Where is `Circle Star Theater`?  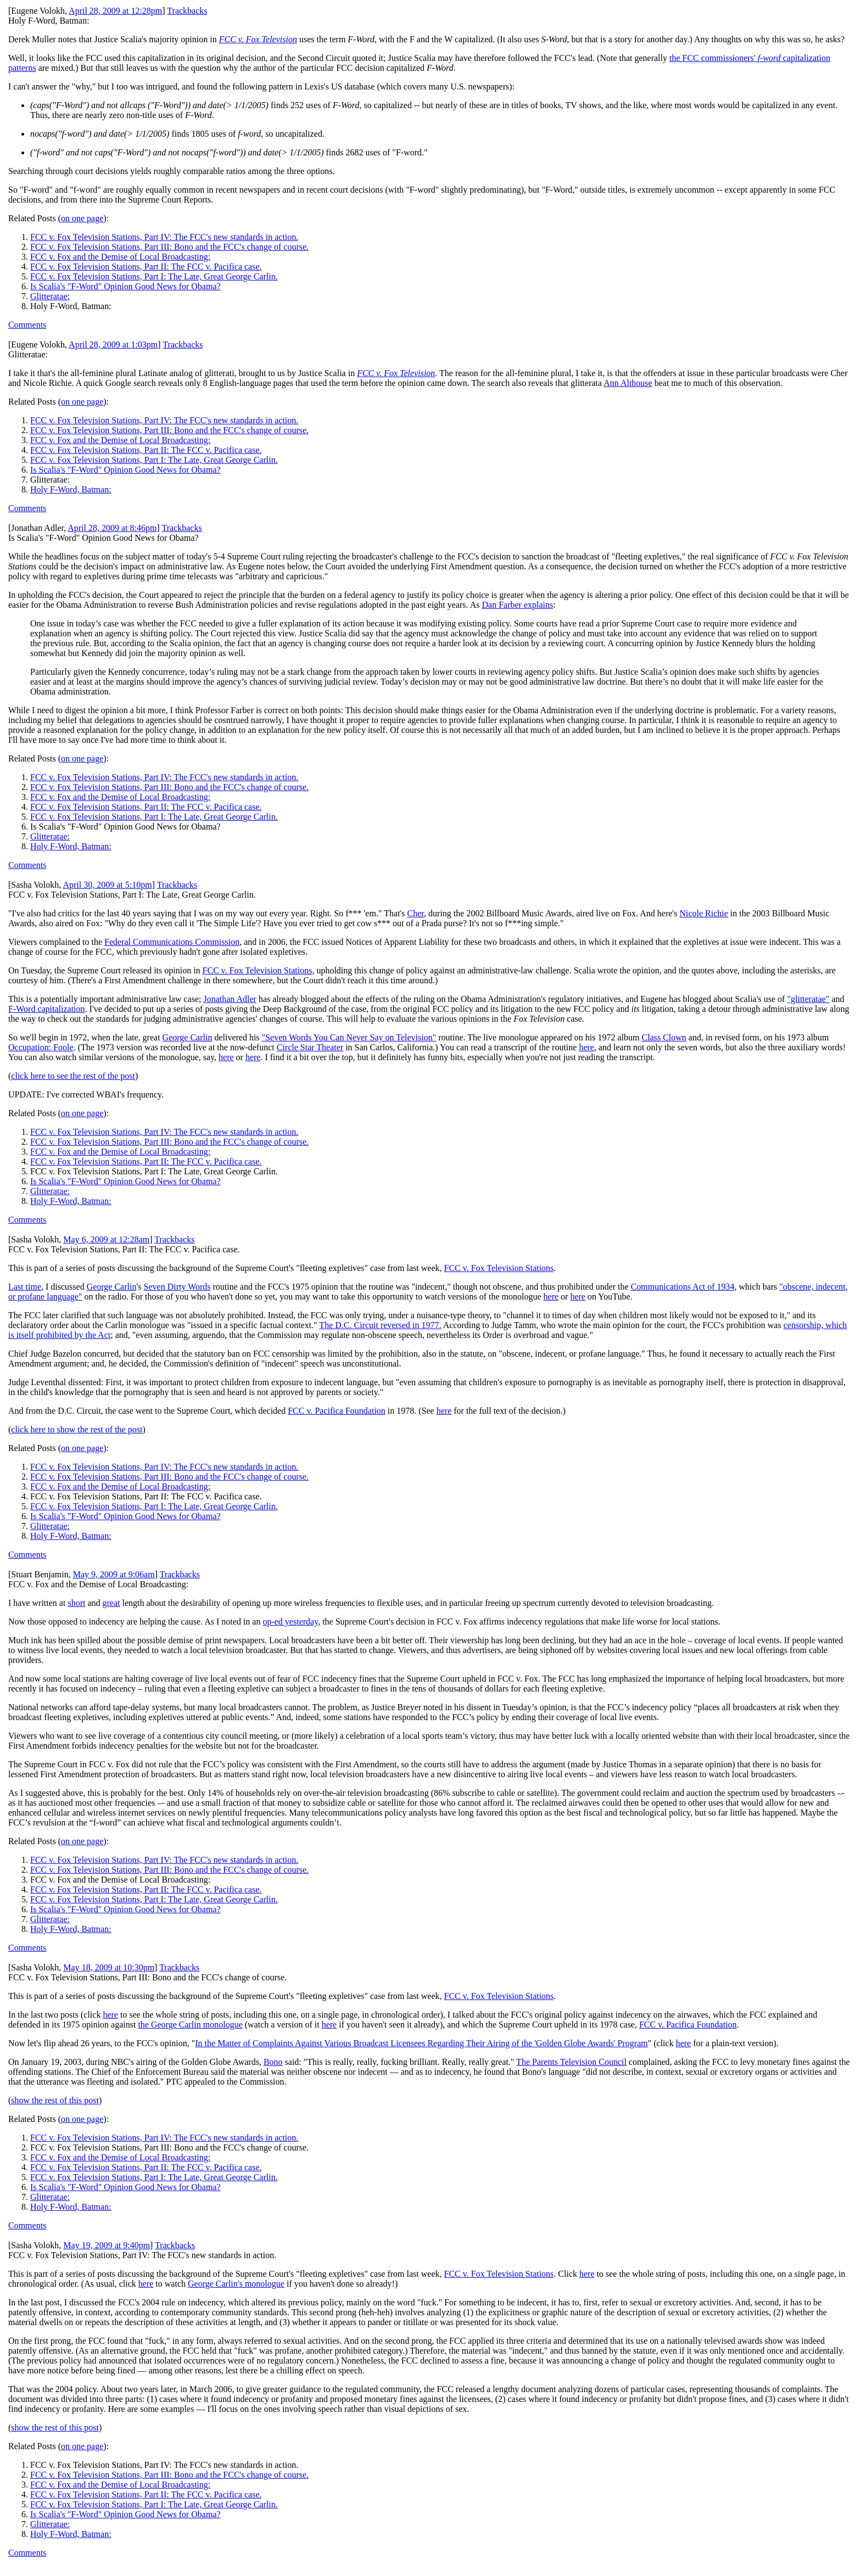
Circle Star Theater is located at coordinates (310, 1047).